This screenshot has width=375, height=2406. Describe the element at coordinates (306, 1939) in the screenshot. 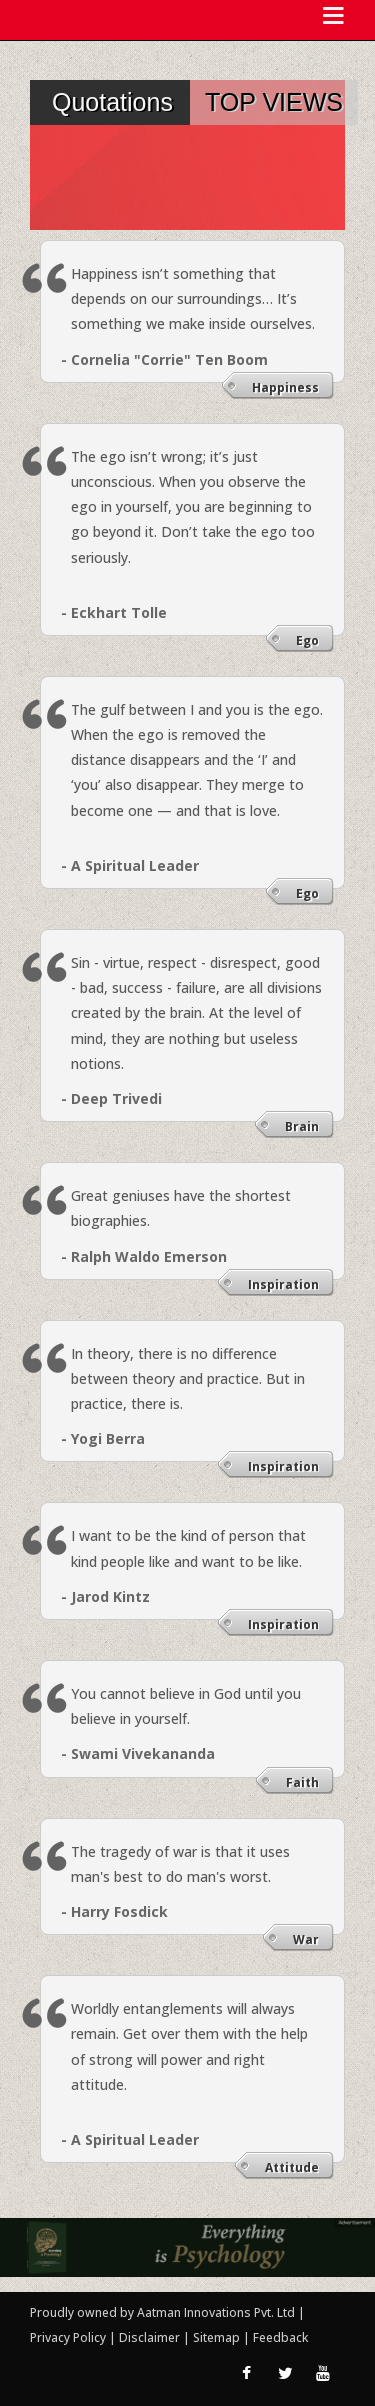

I see `War` at that location.